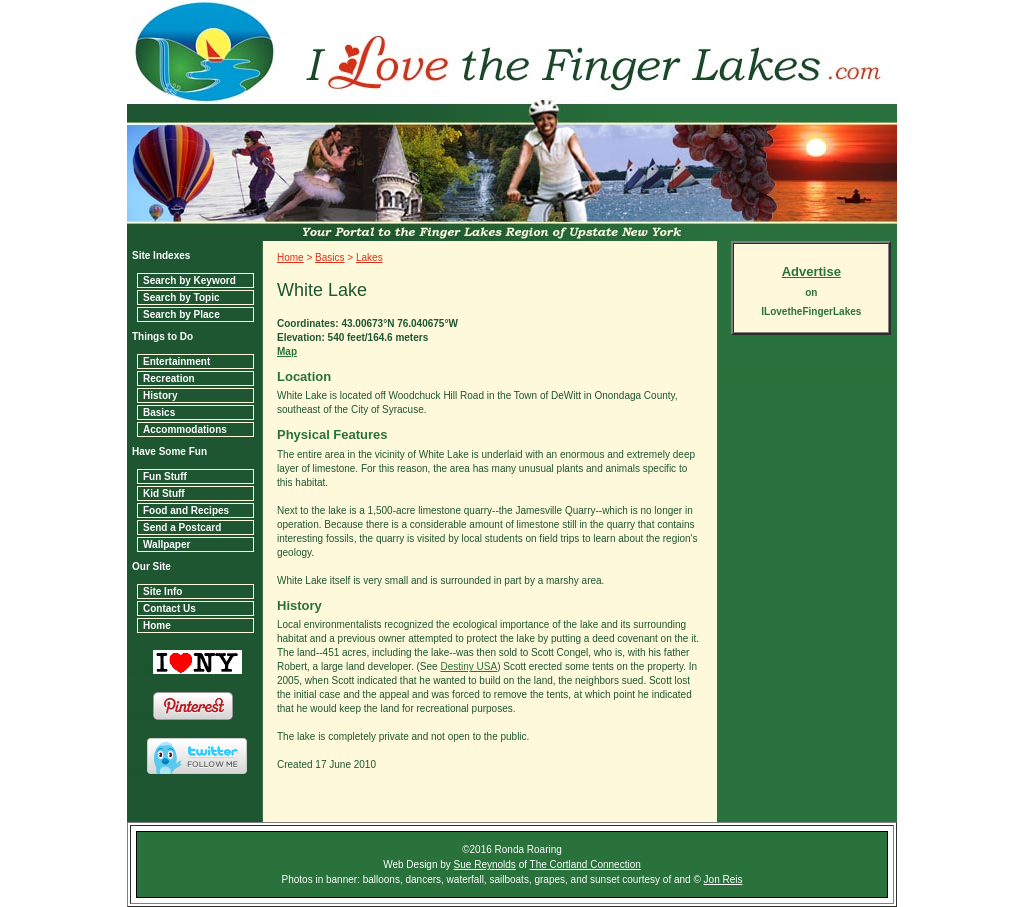 This screenshot has width=1024, height=907. Describe the element at coordinates (164, 493) in the screenshot. I see `Kid Stuff` at that location.